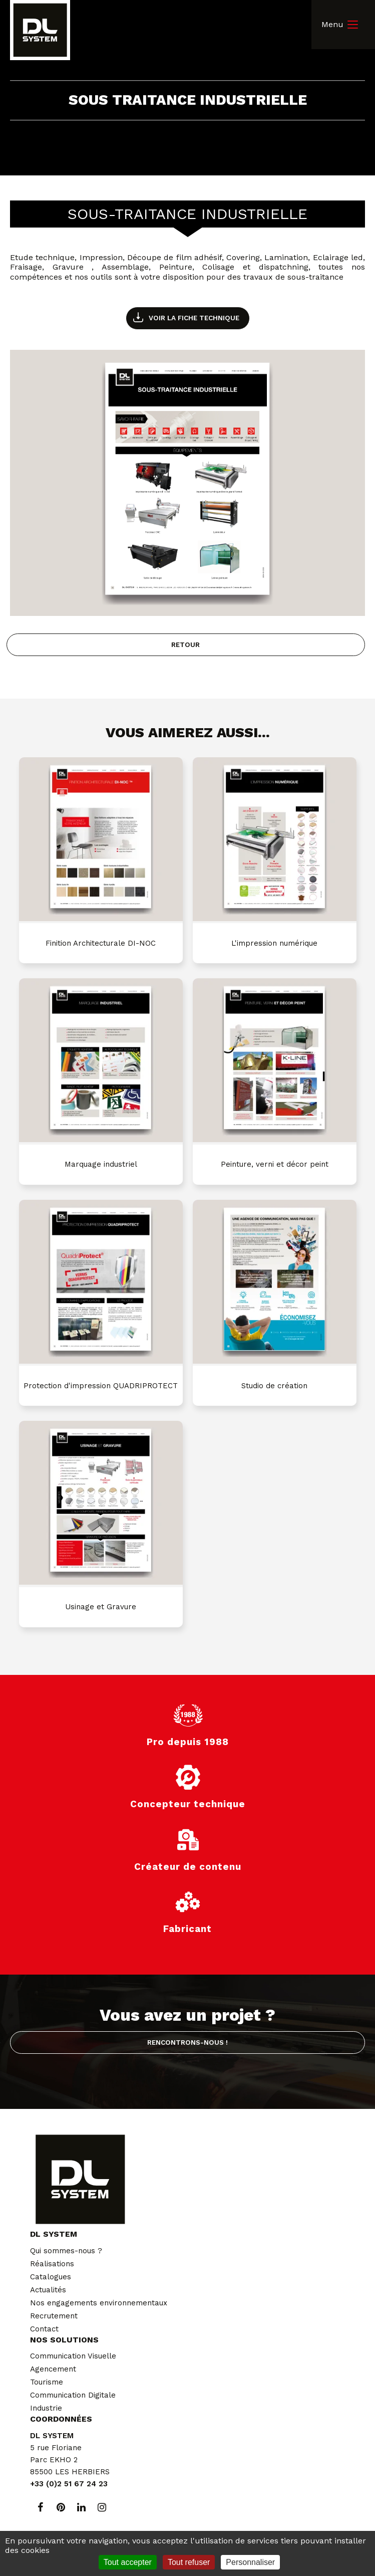  I want to click on Tourisme, so click(46, 2382).